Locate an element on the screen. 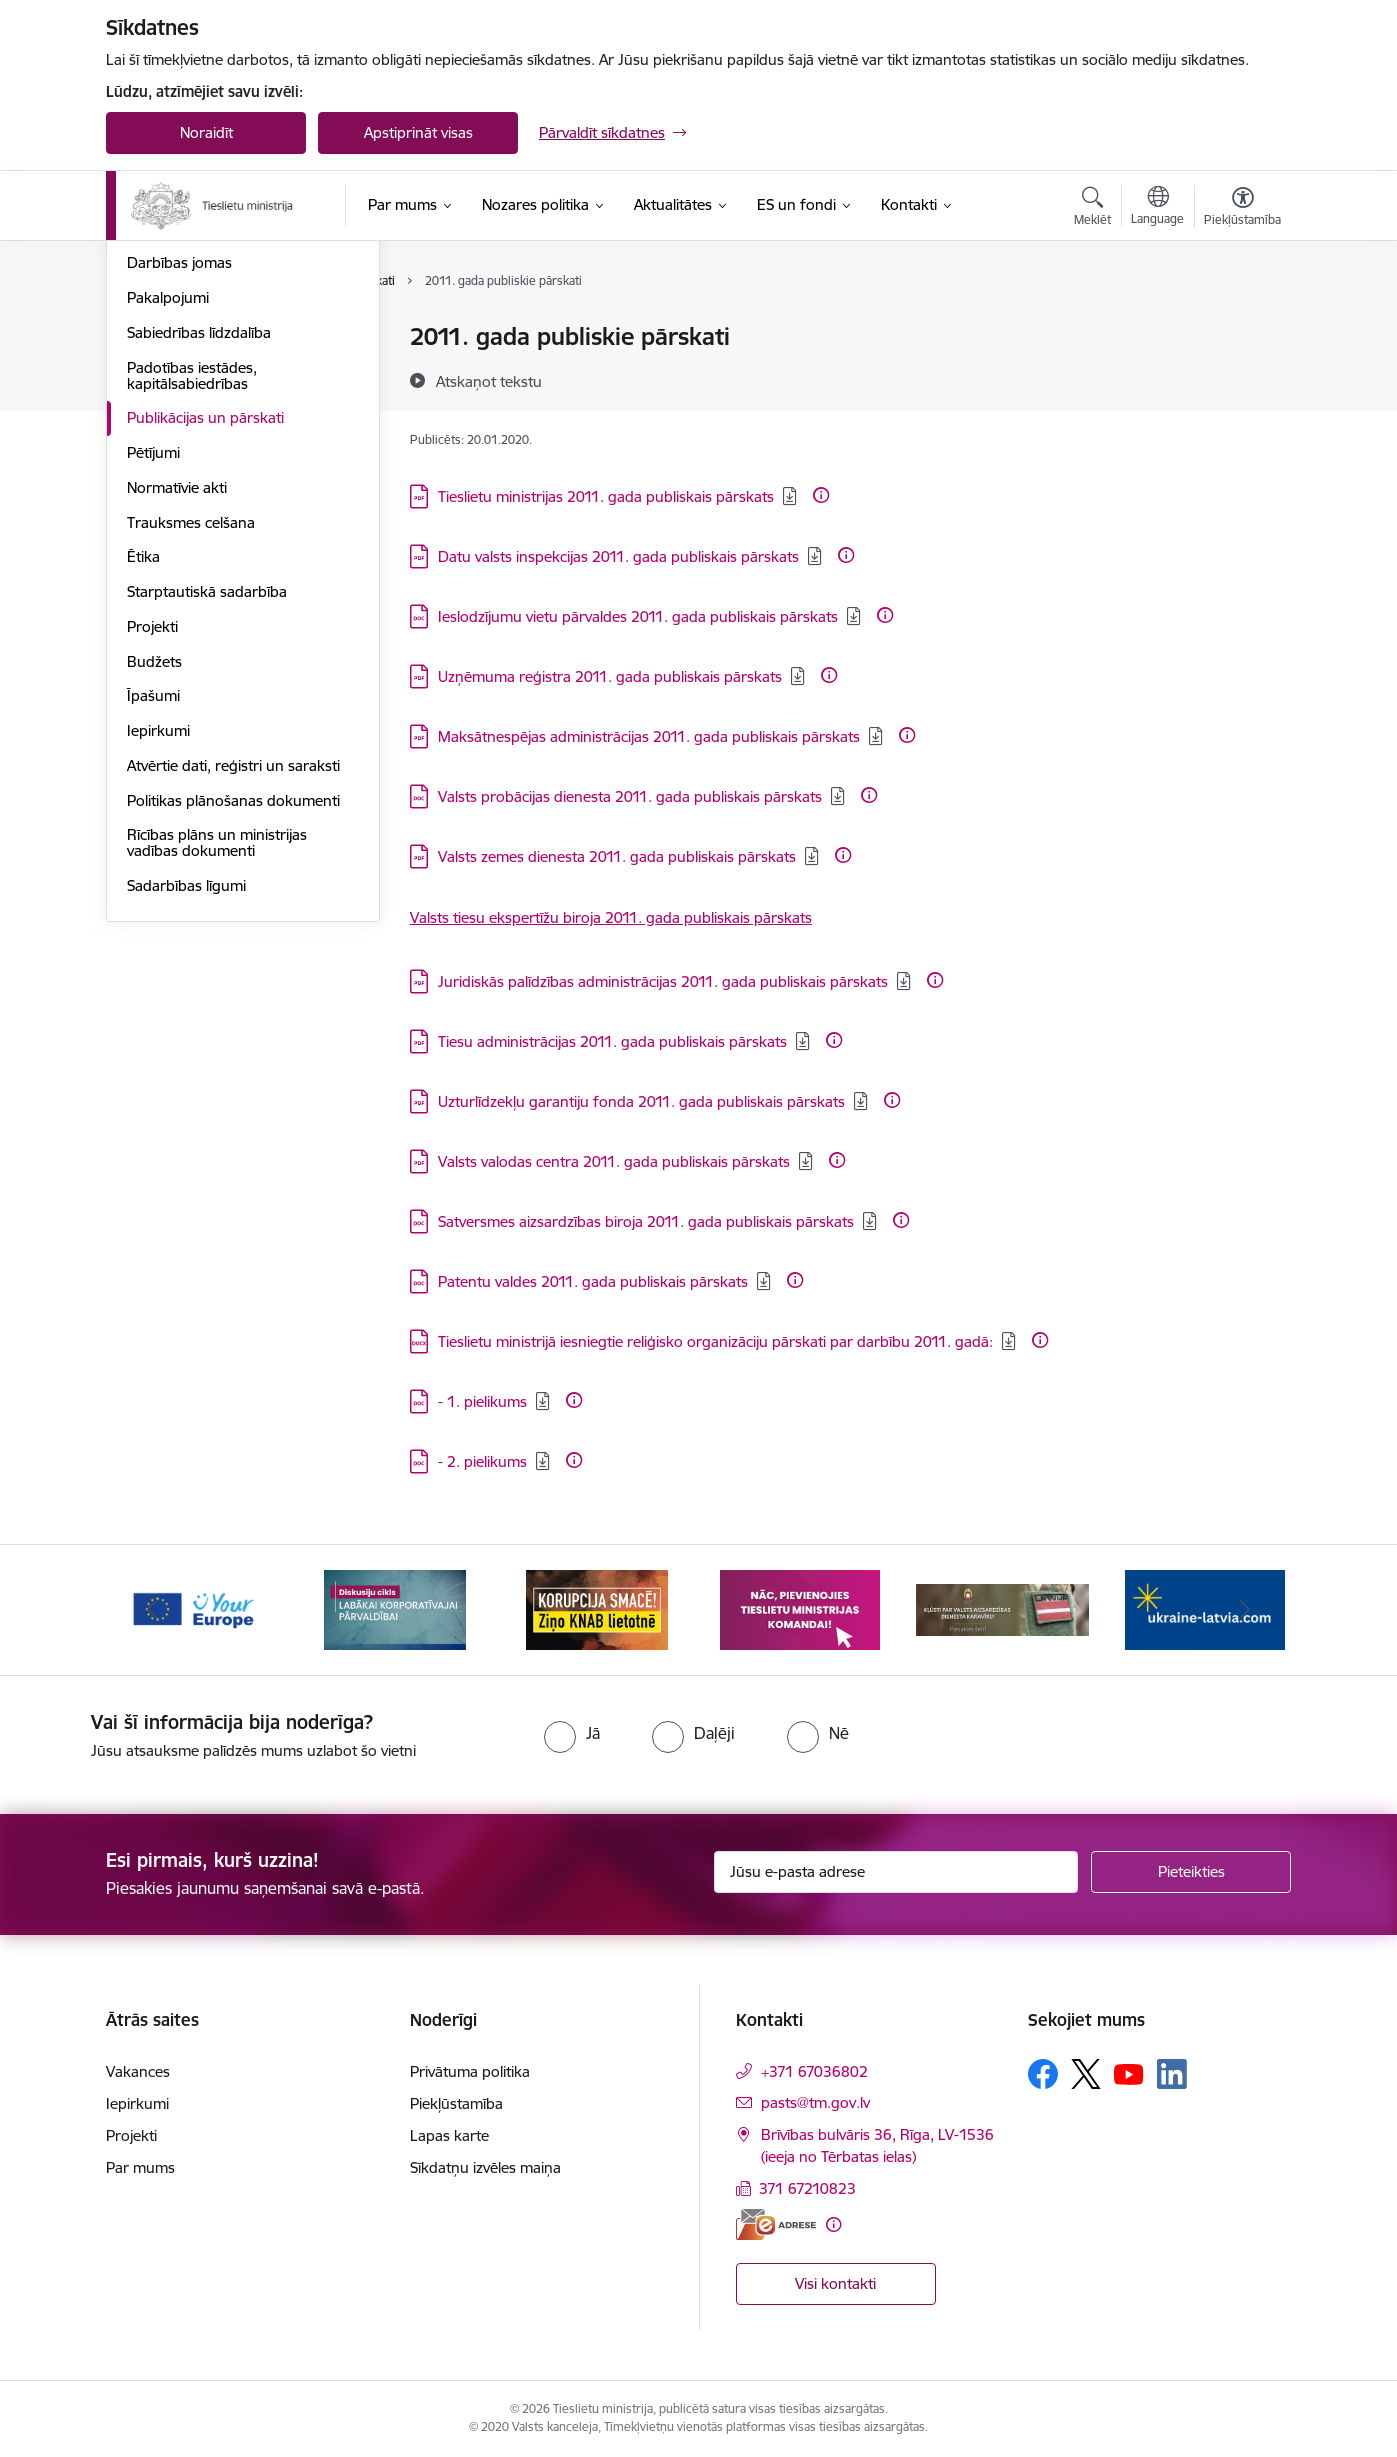 This screenshot has height=2457, width=1397. Struktūra is located at coordinates (159, 407).